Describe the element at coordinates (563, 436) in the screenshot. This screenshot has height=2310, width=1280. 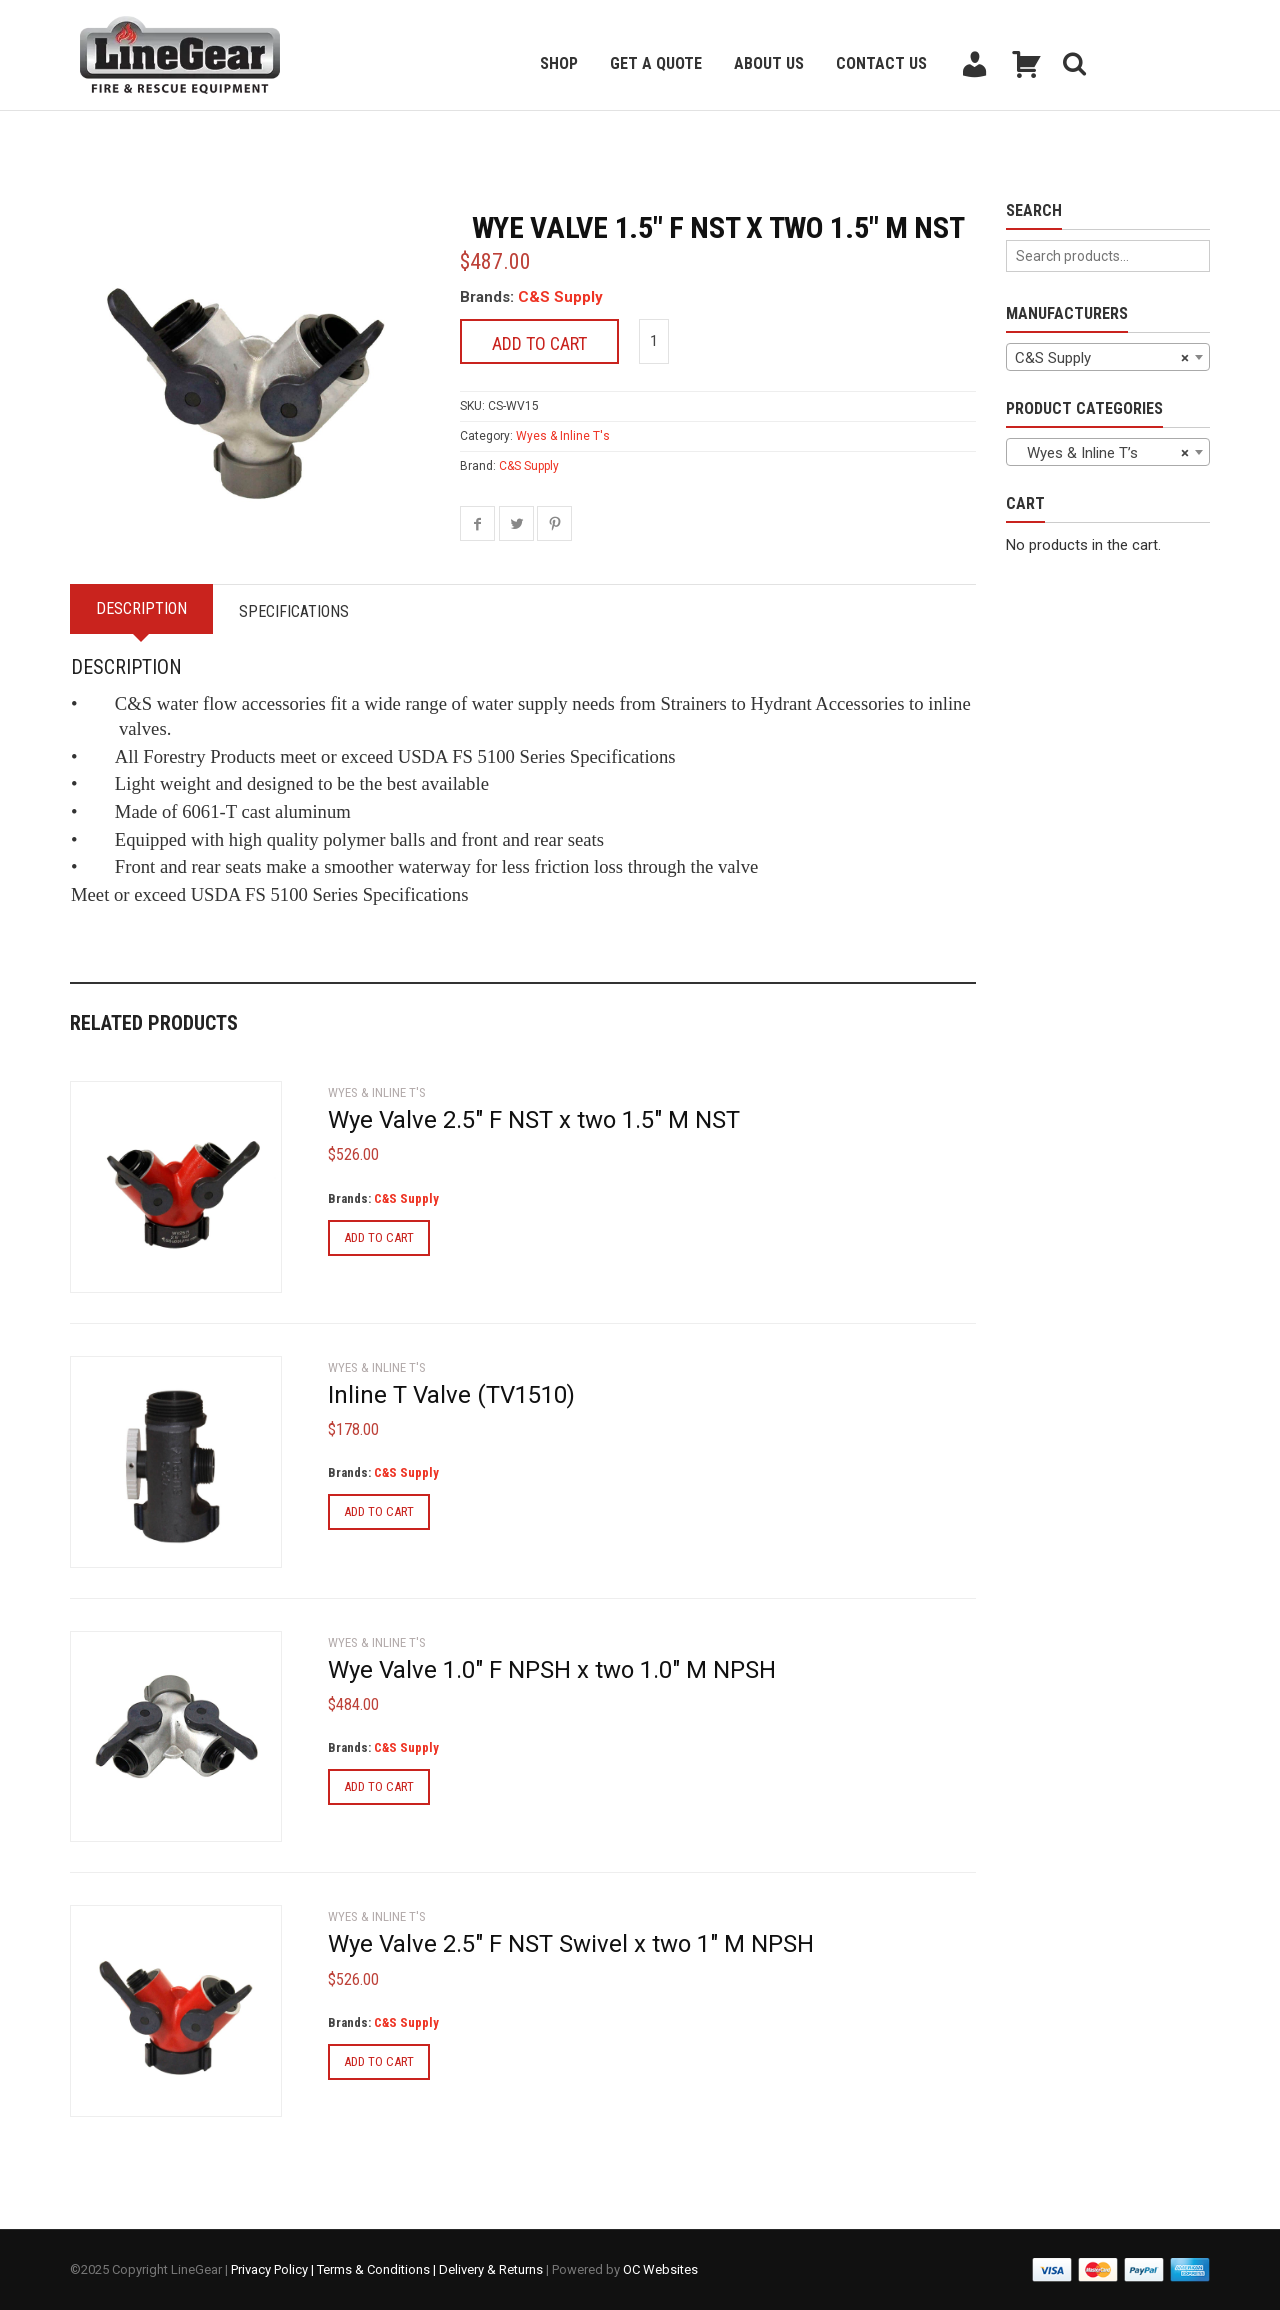
I see `Wyes & Inline T's` at that location.